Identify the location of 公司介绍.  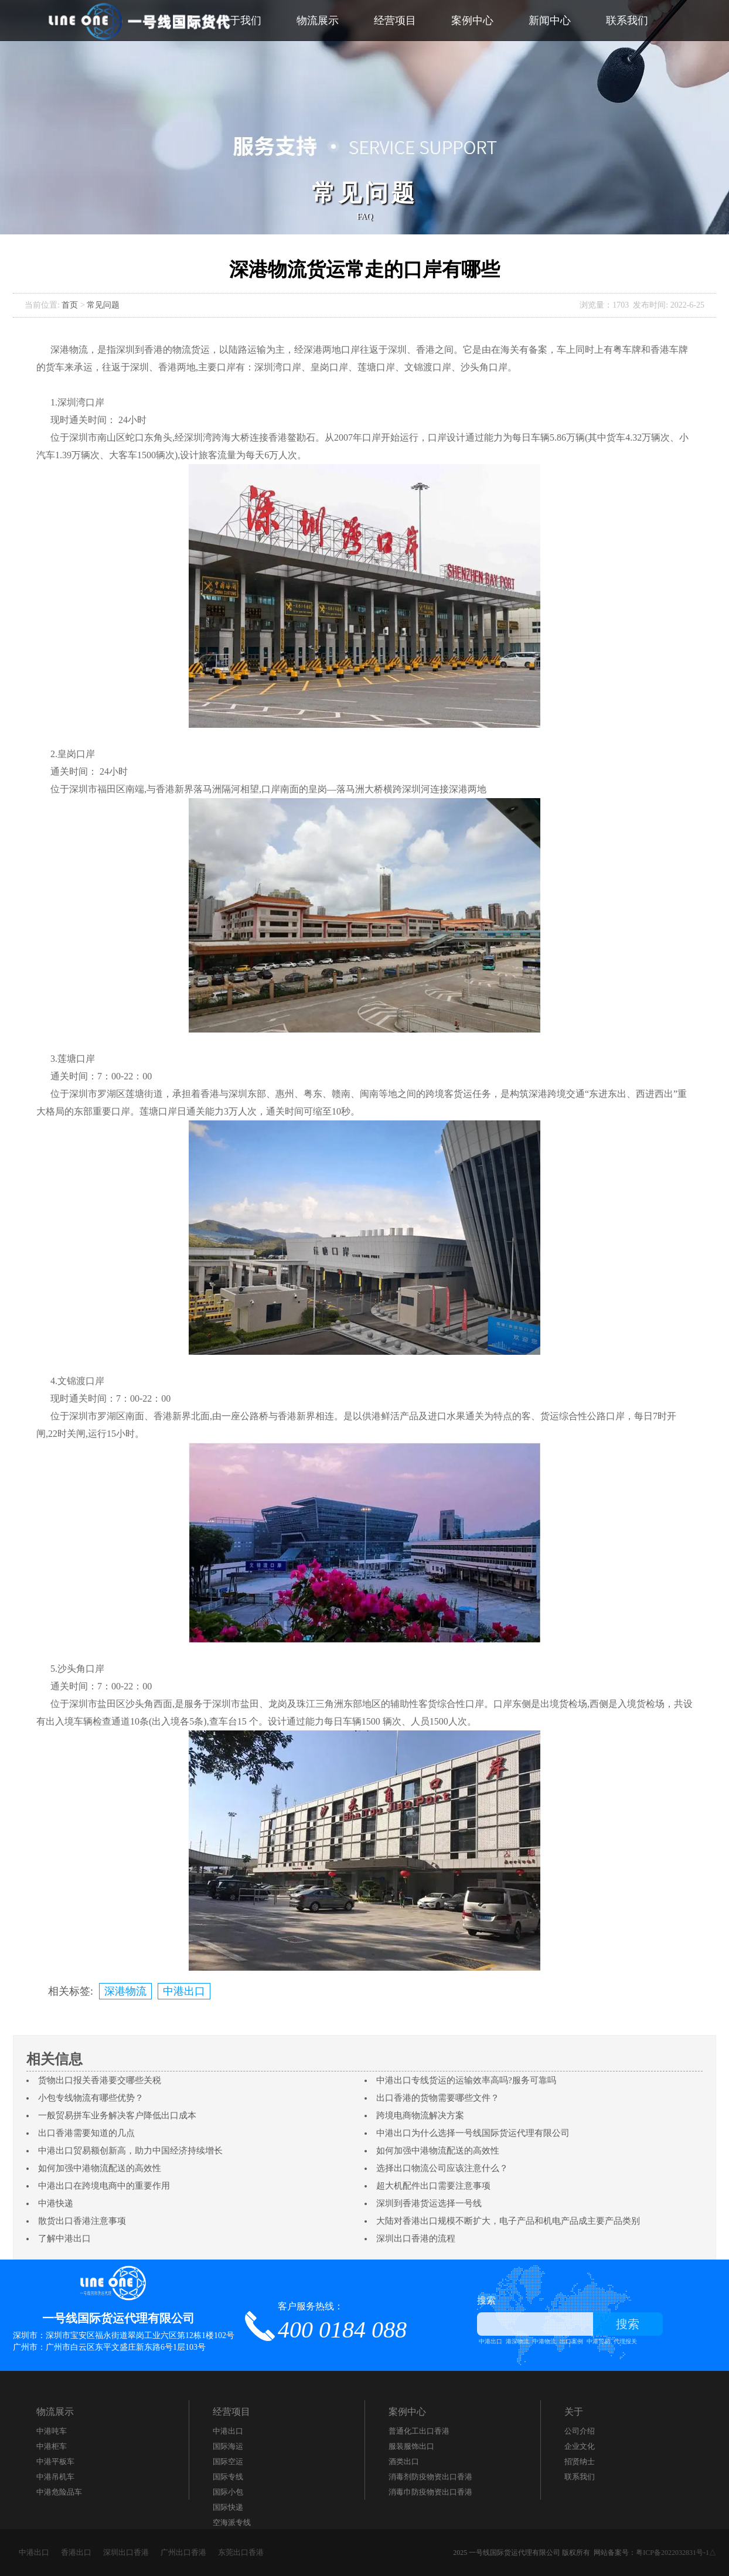
(579, 2431).